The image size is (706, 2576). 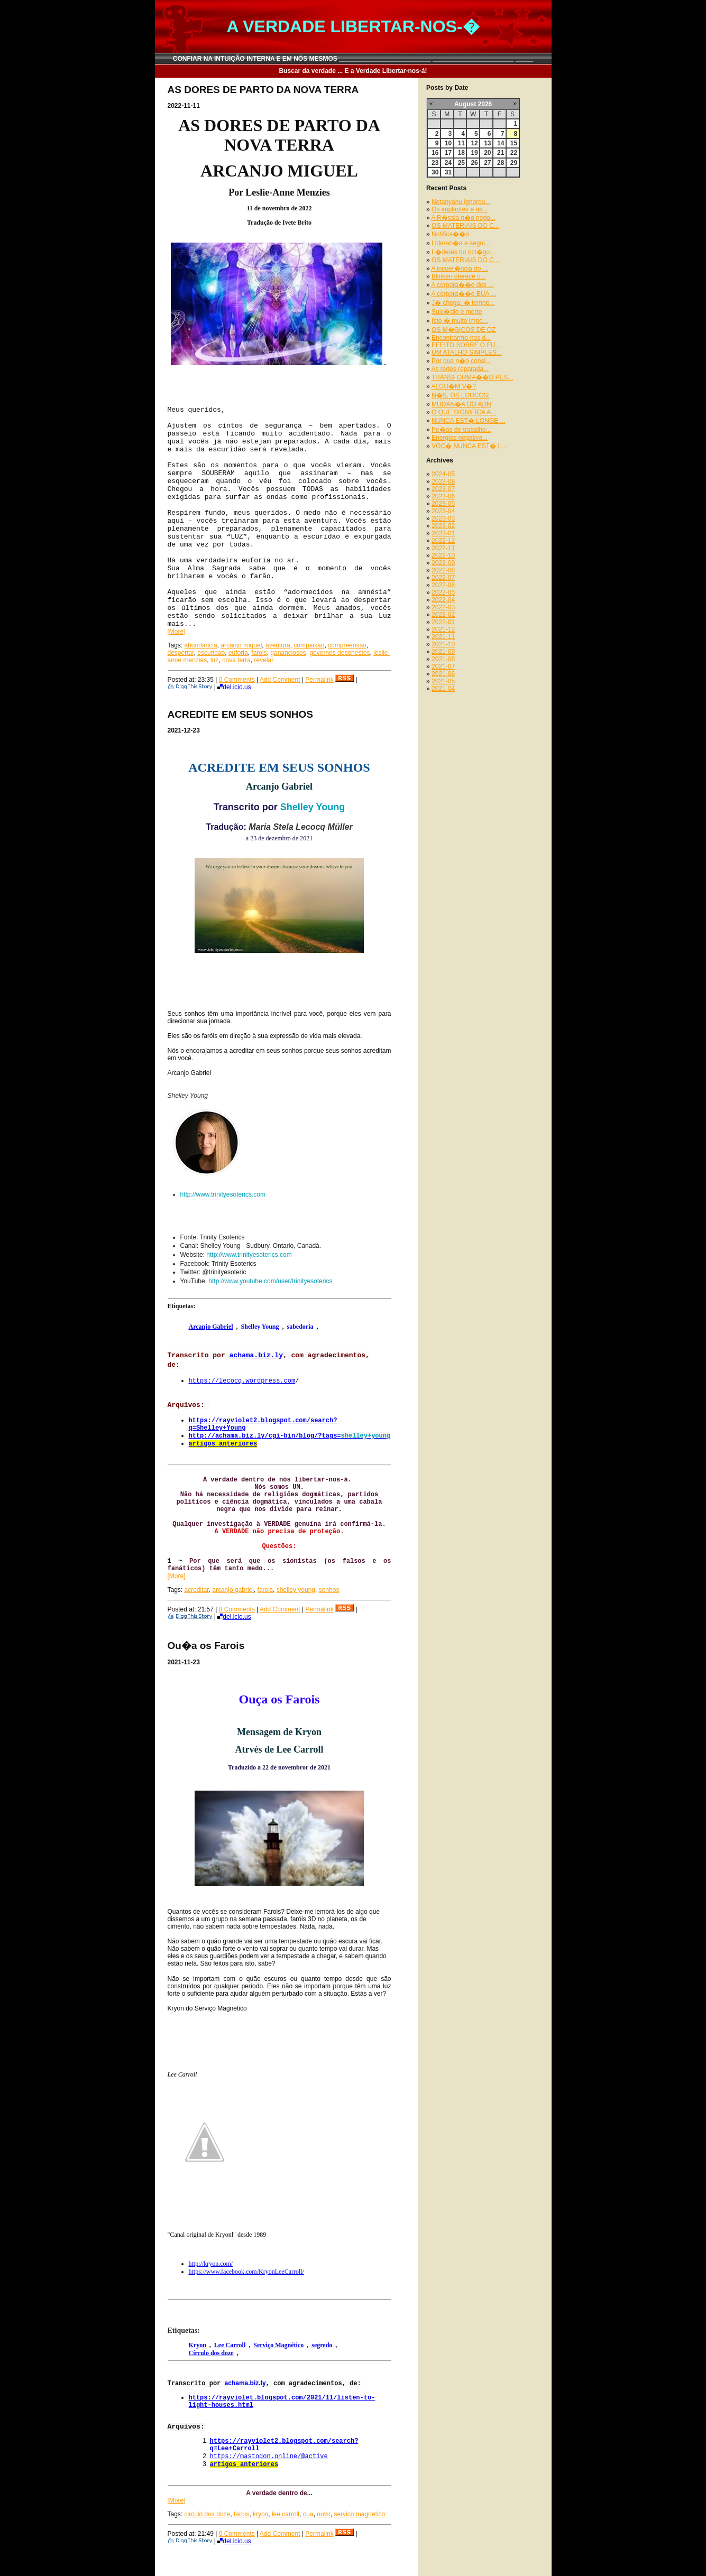 What do you see at coordinates (264, 660) in the screenshot?
I see `revelar` at bounding box center [264, 660].